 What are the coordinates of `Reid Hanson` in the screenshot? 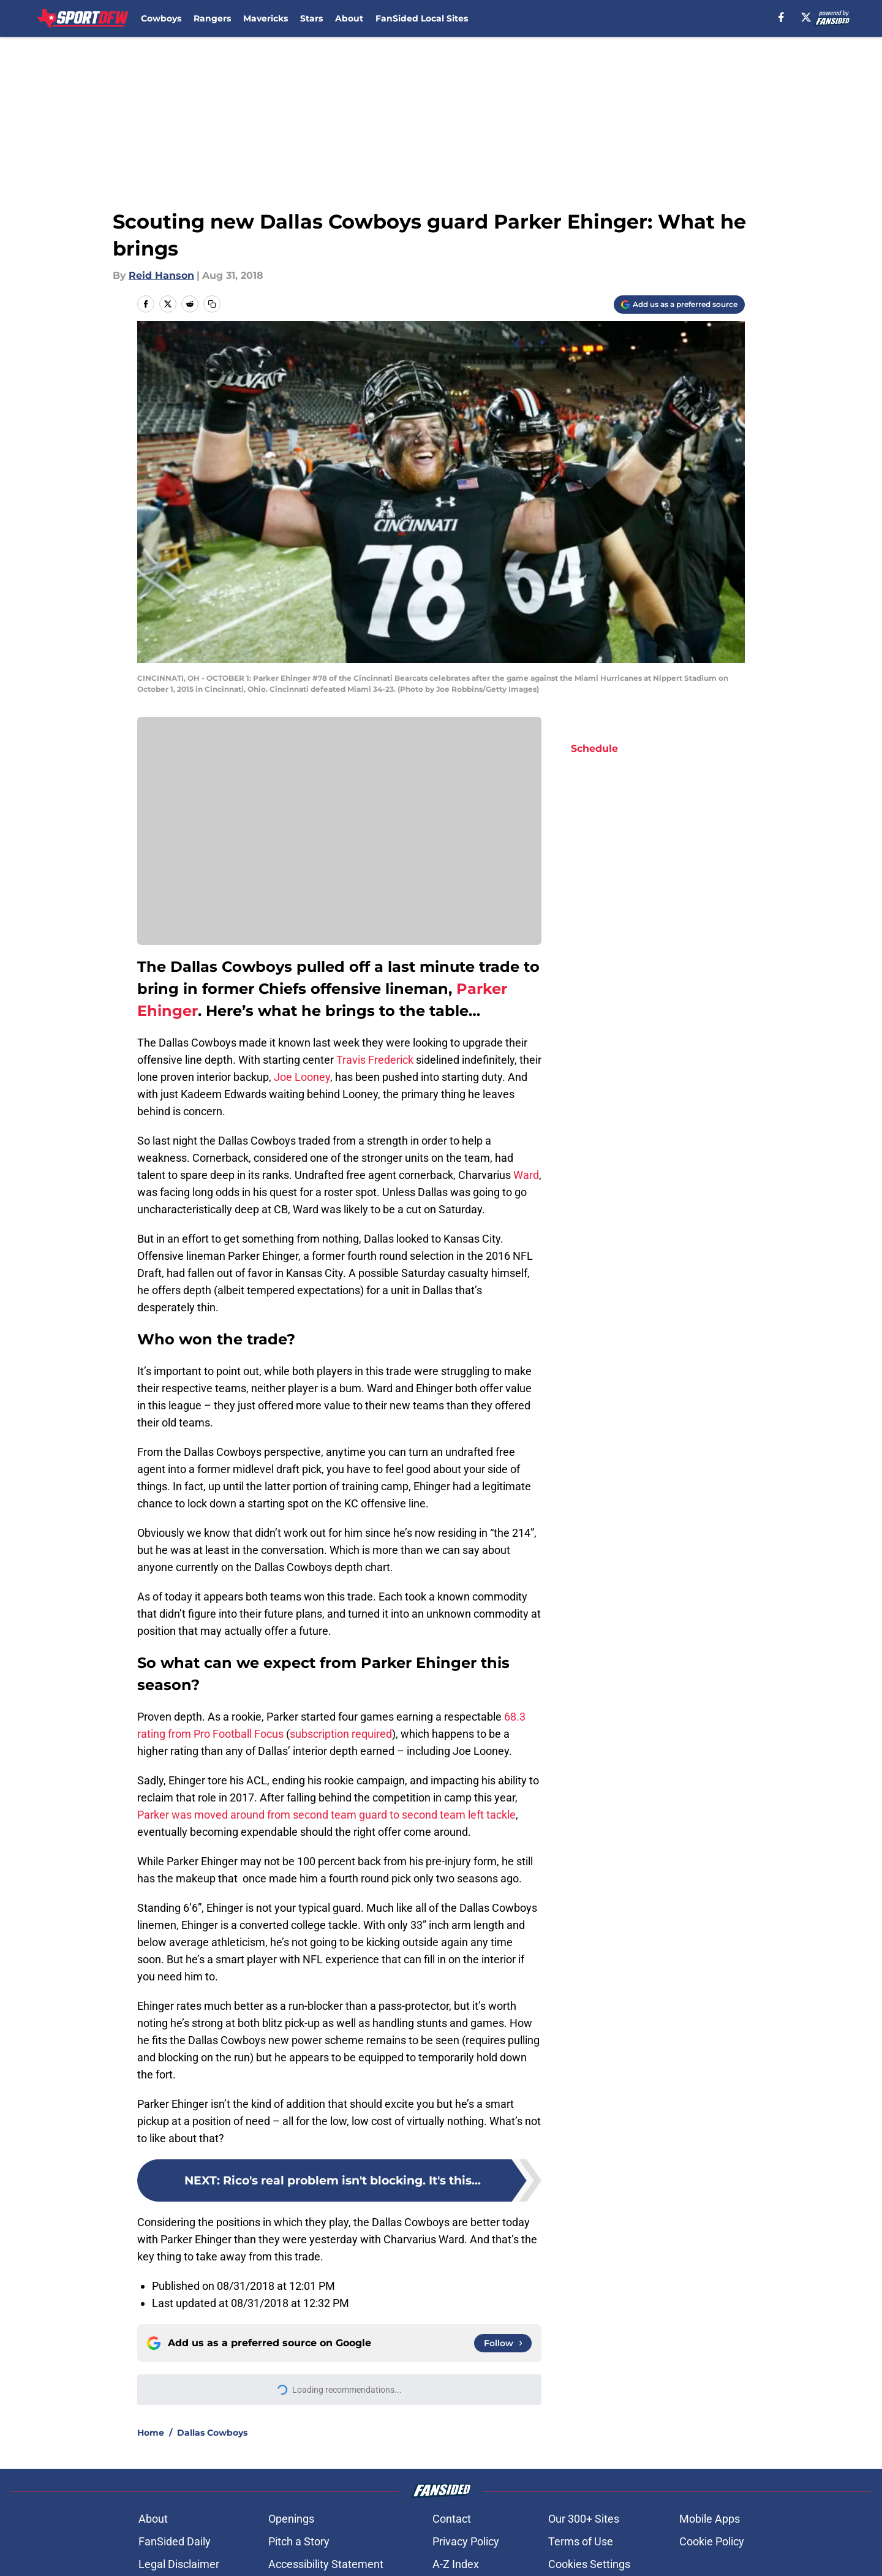 It's located at (161, 275).